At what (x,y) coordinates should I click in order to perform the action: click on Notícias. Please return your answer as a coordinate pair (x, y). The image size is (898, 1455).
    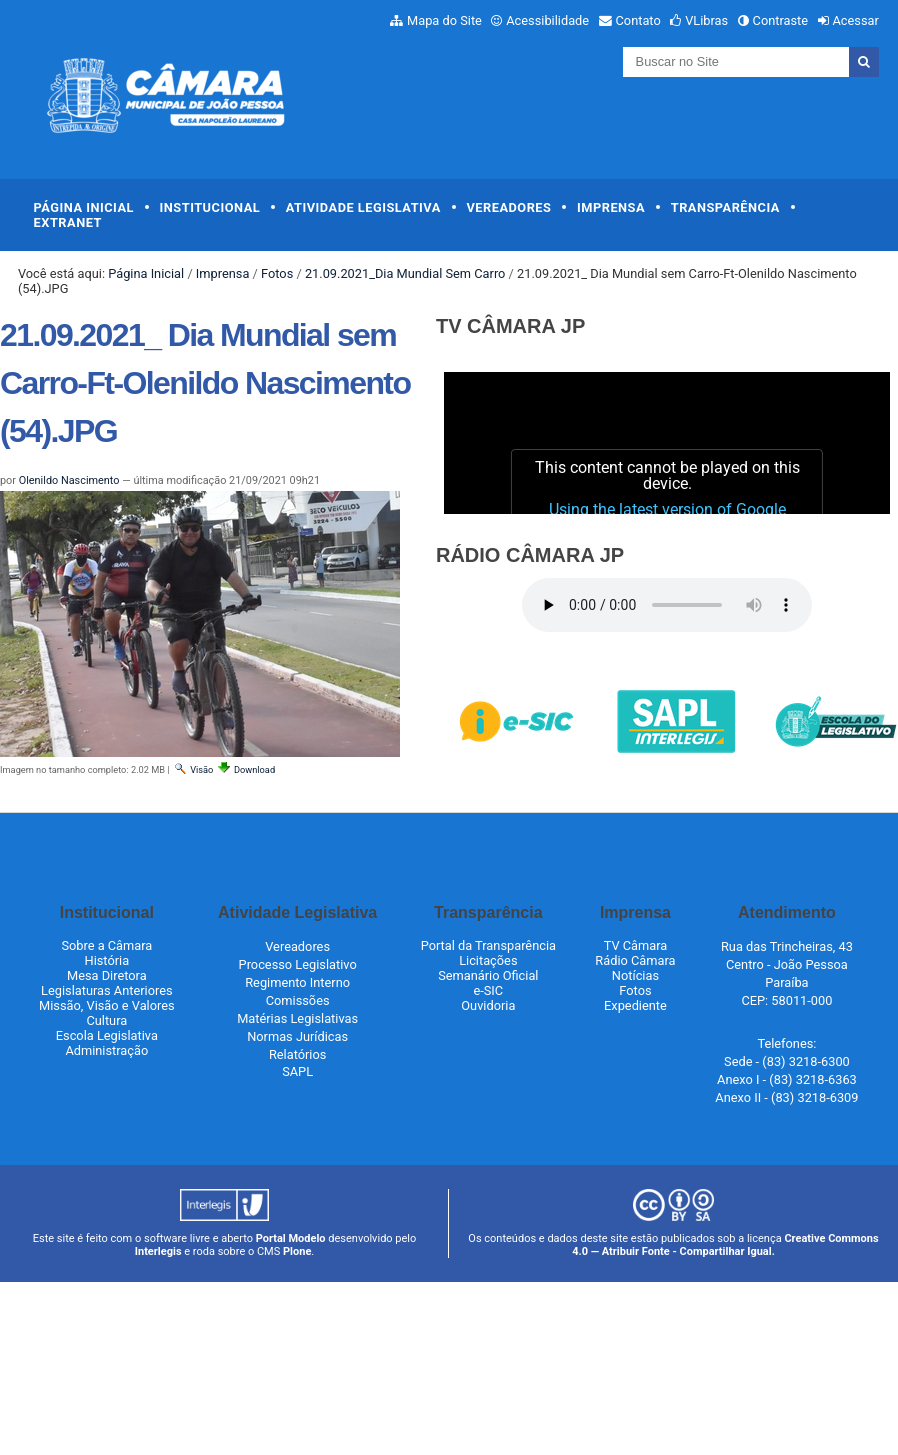
    Looking at the image, I should click on (635, 975).